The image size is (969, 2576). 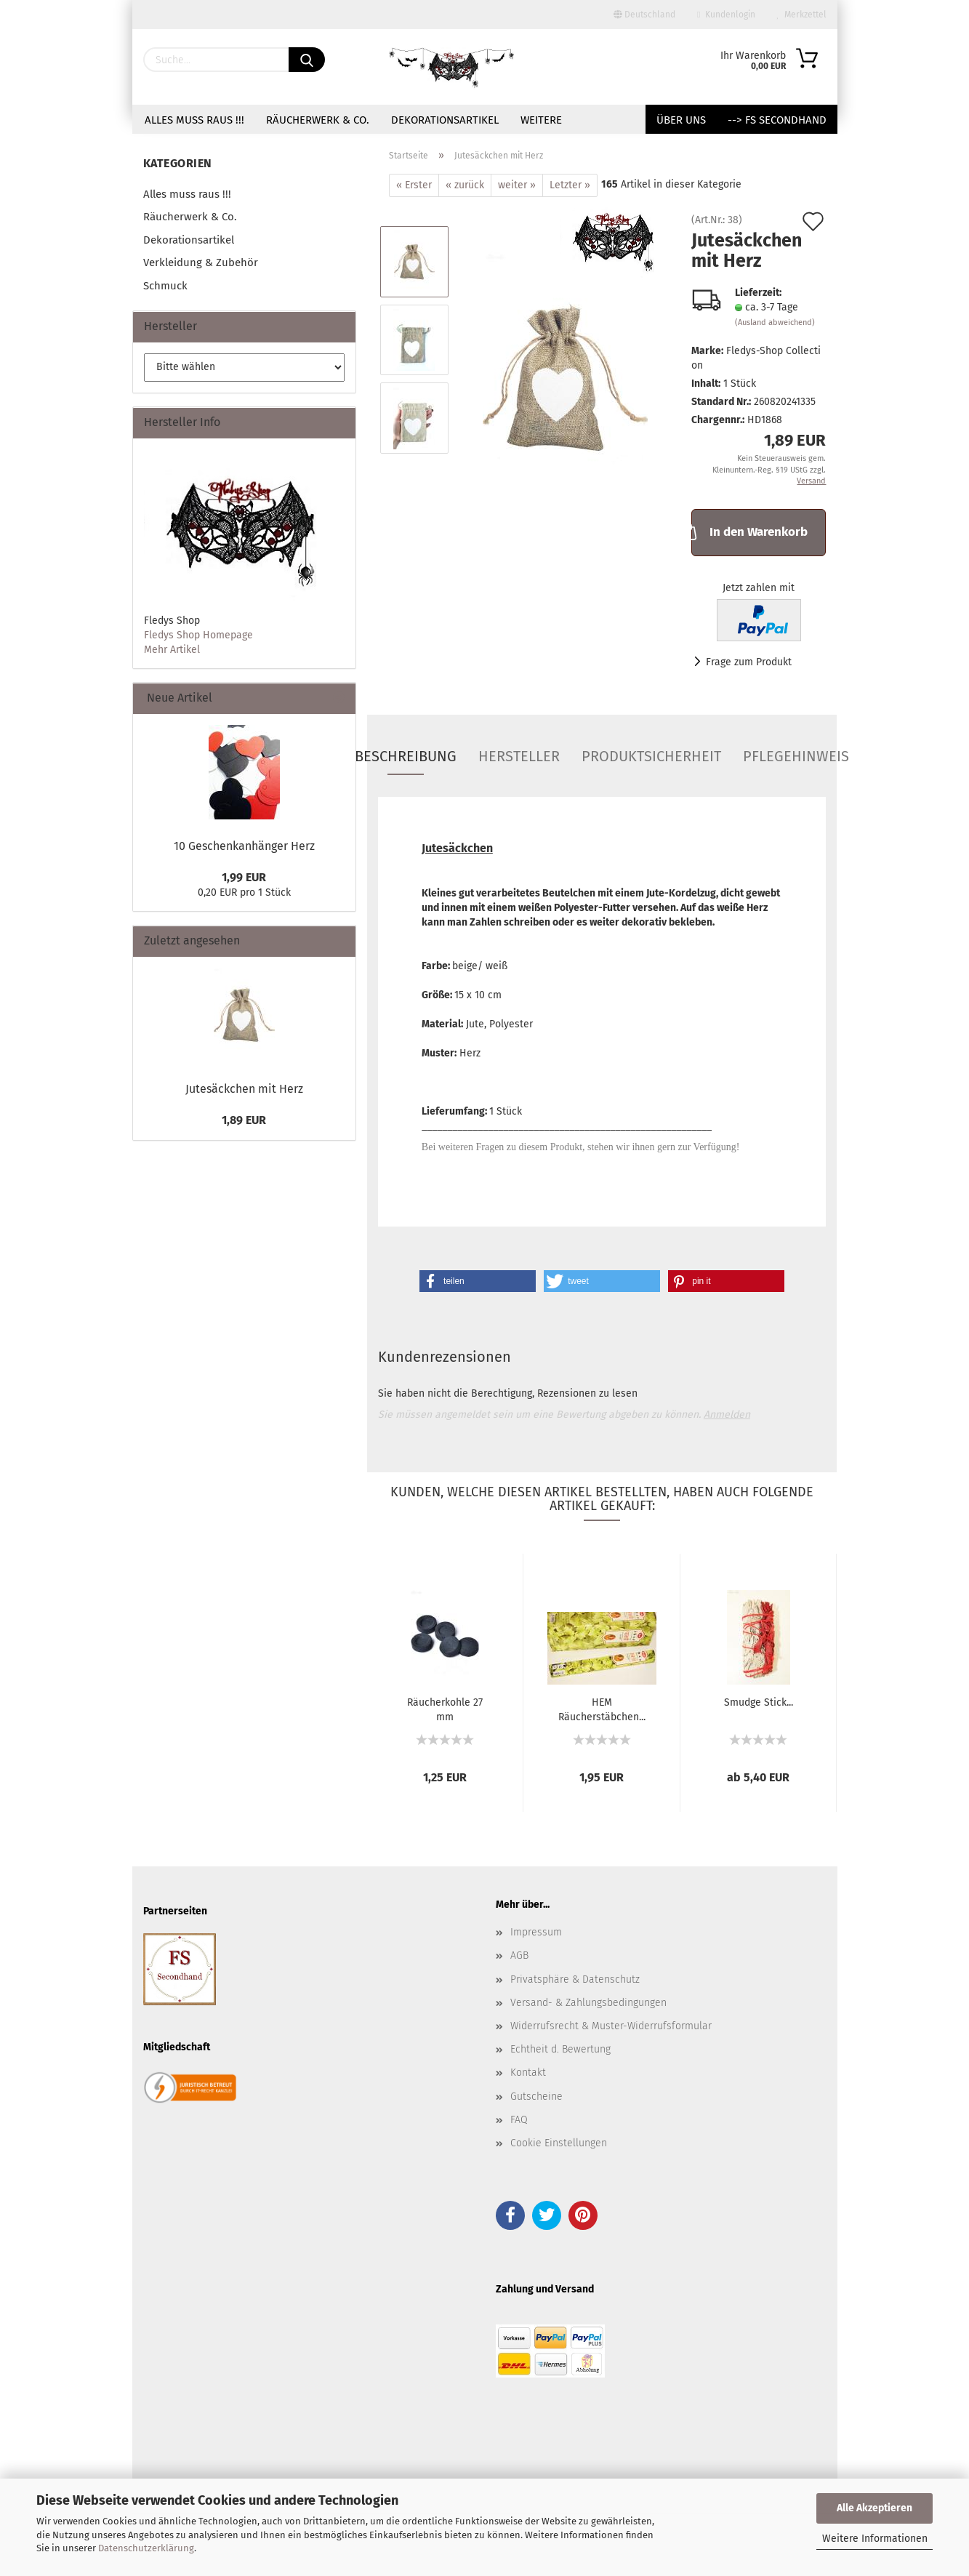 I want to click on Merkzettel, so click(x=802, y=14).